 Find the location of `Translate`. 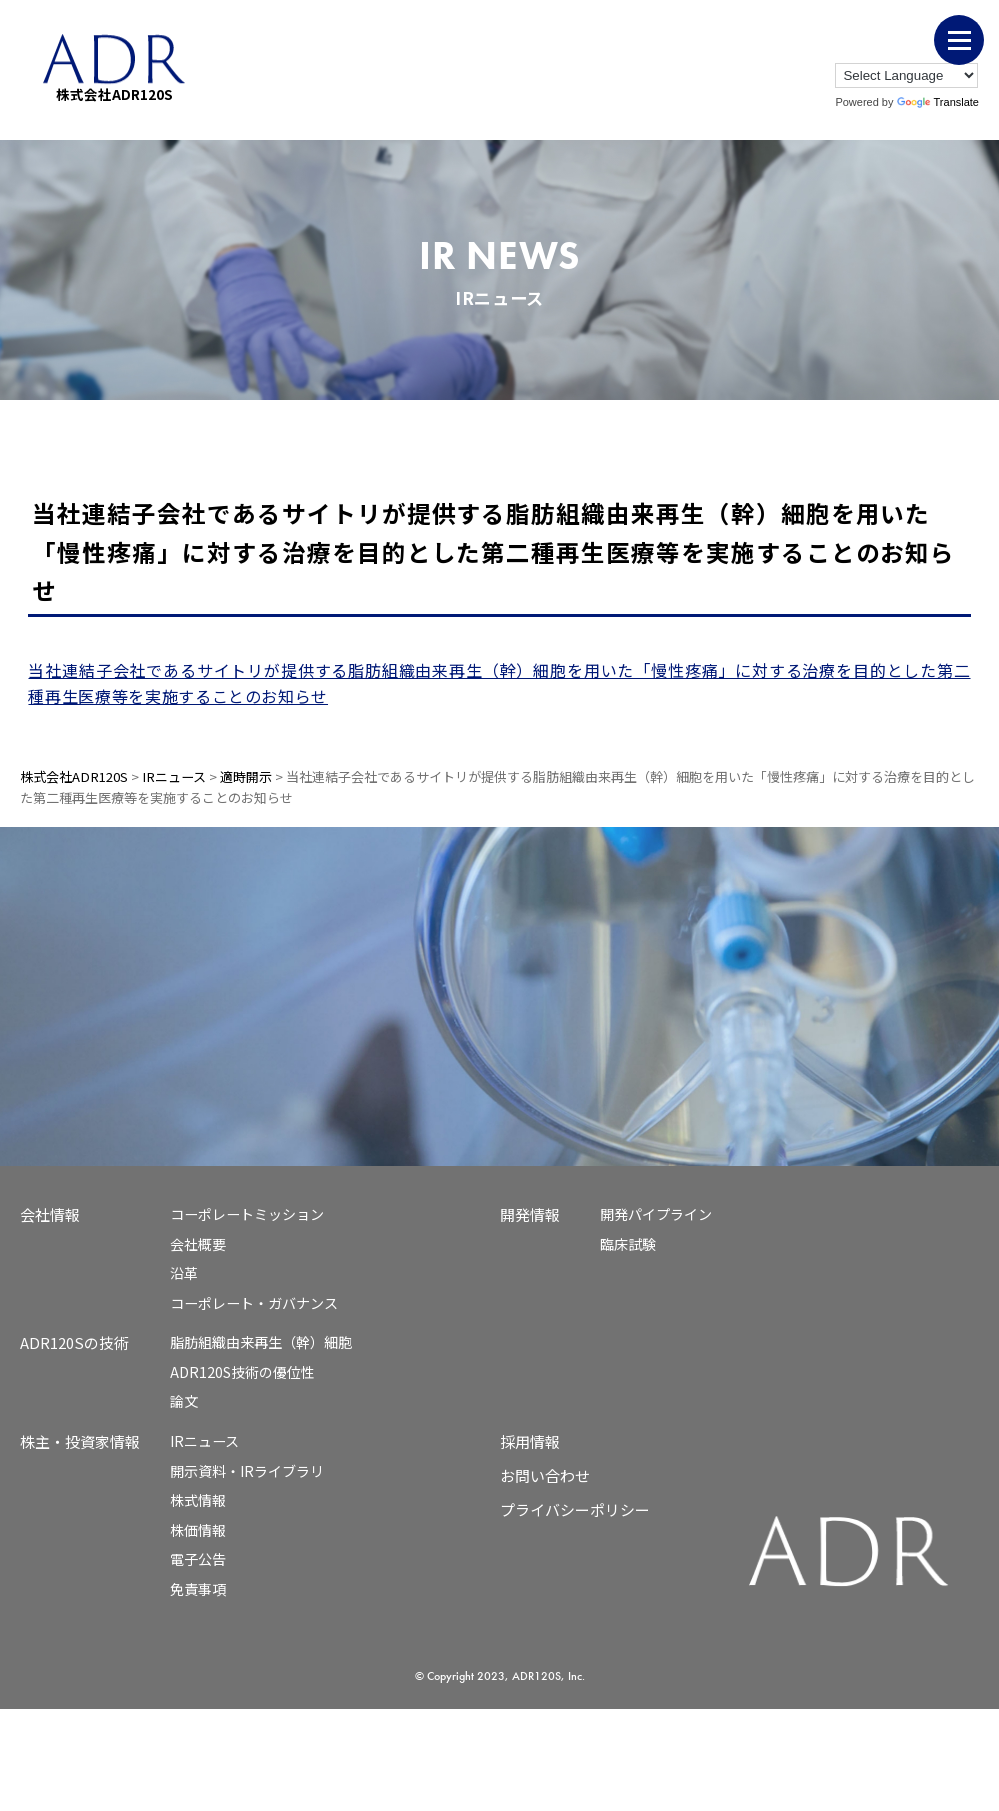

Translate is located at coordinates (938, 102).